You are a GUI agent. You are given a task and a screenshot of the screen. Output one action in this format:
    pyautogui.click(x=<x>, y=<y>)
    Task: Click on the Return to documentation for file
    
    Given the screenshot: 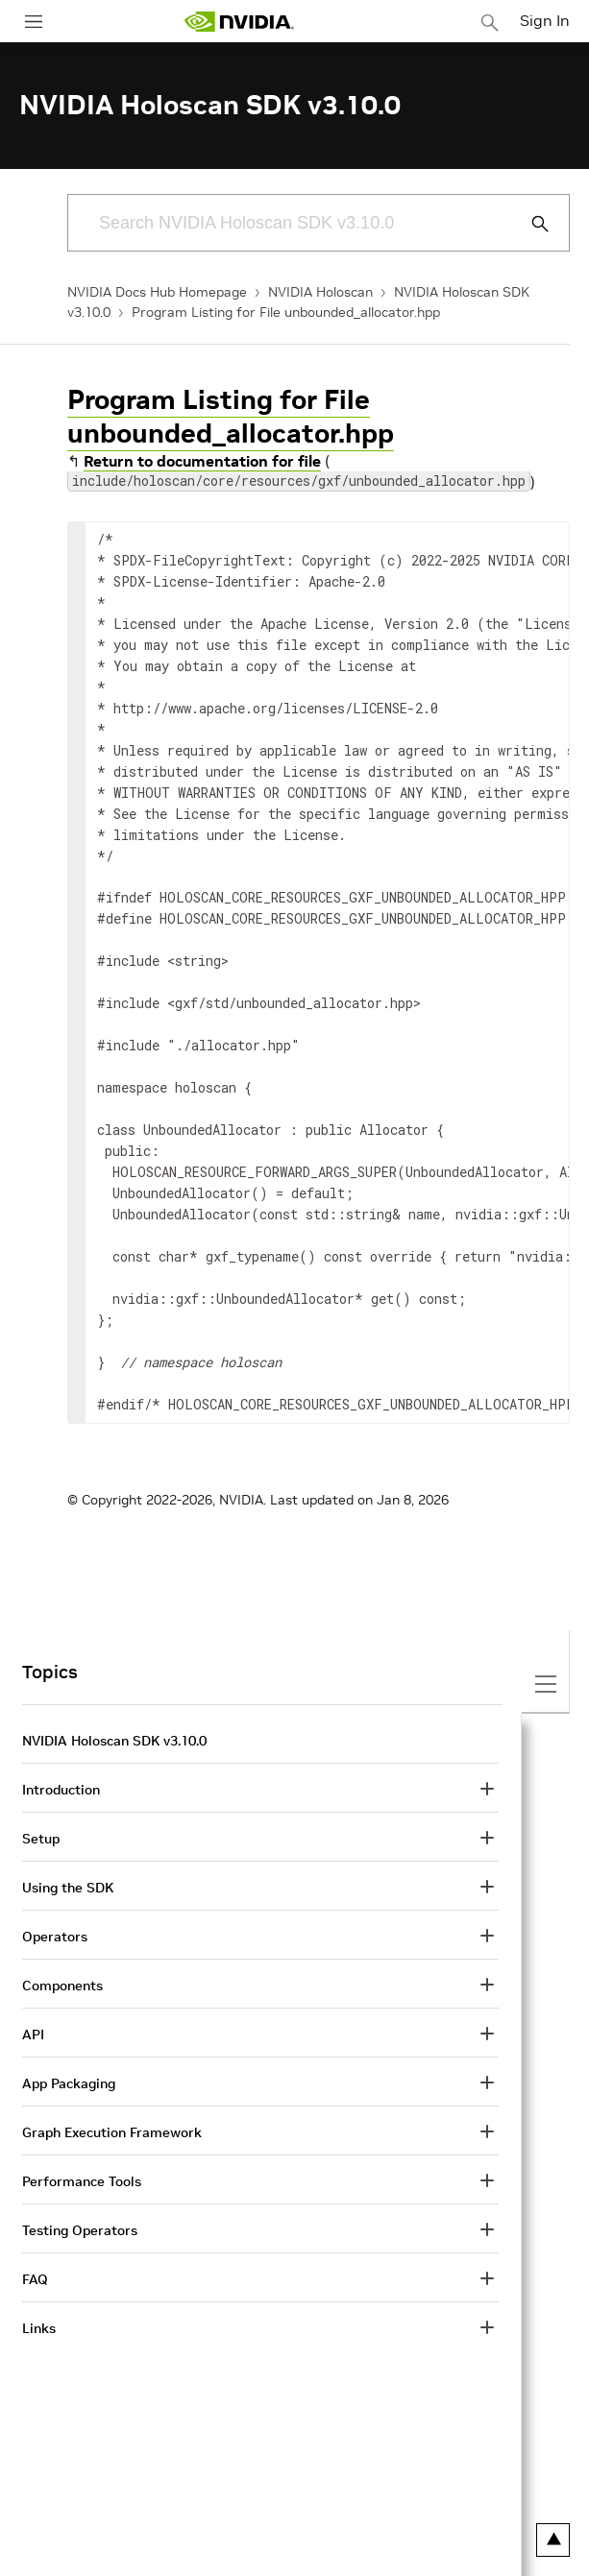 What is the action you would take?
    pyautogui.click(x=202, y=460)
    